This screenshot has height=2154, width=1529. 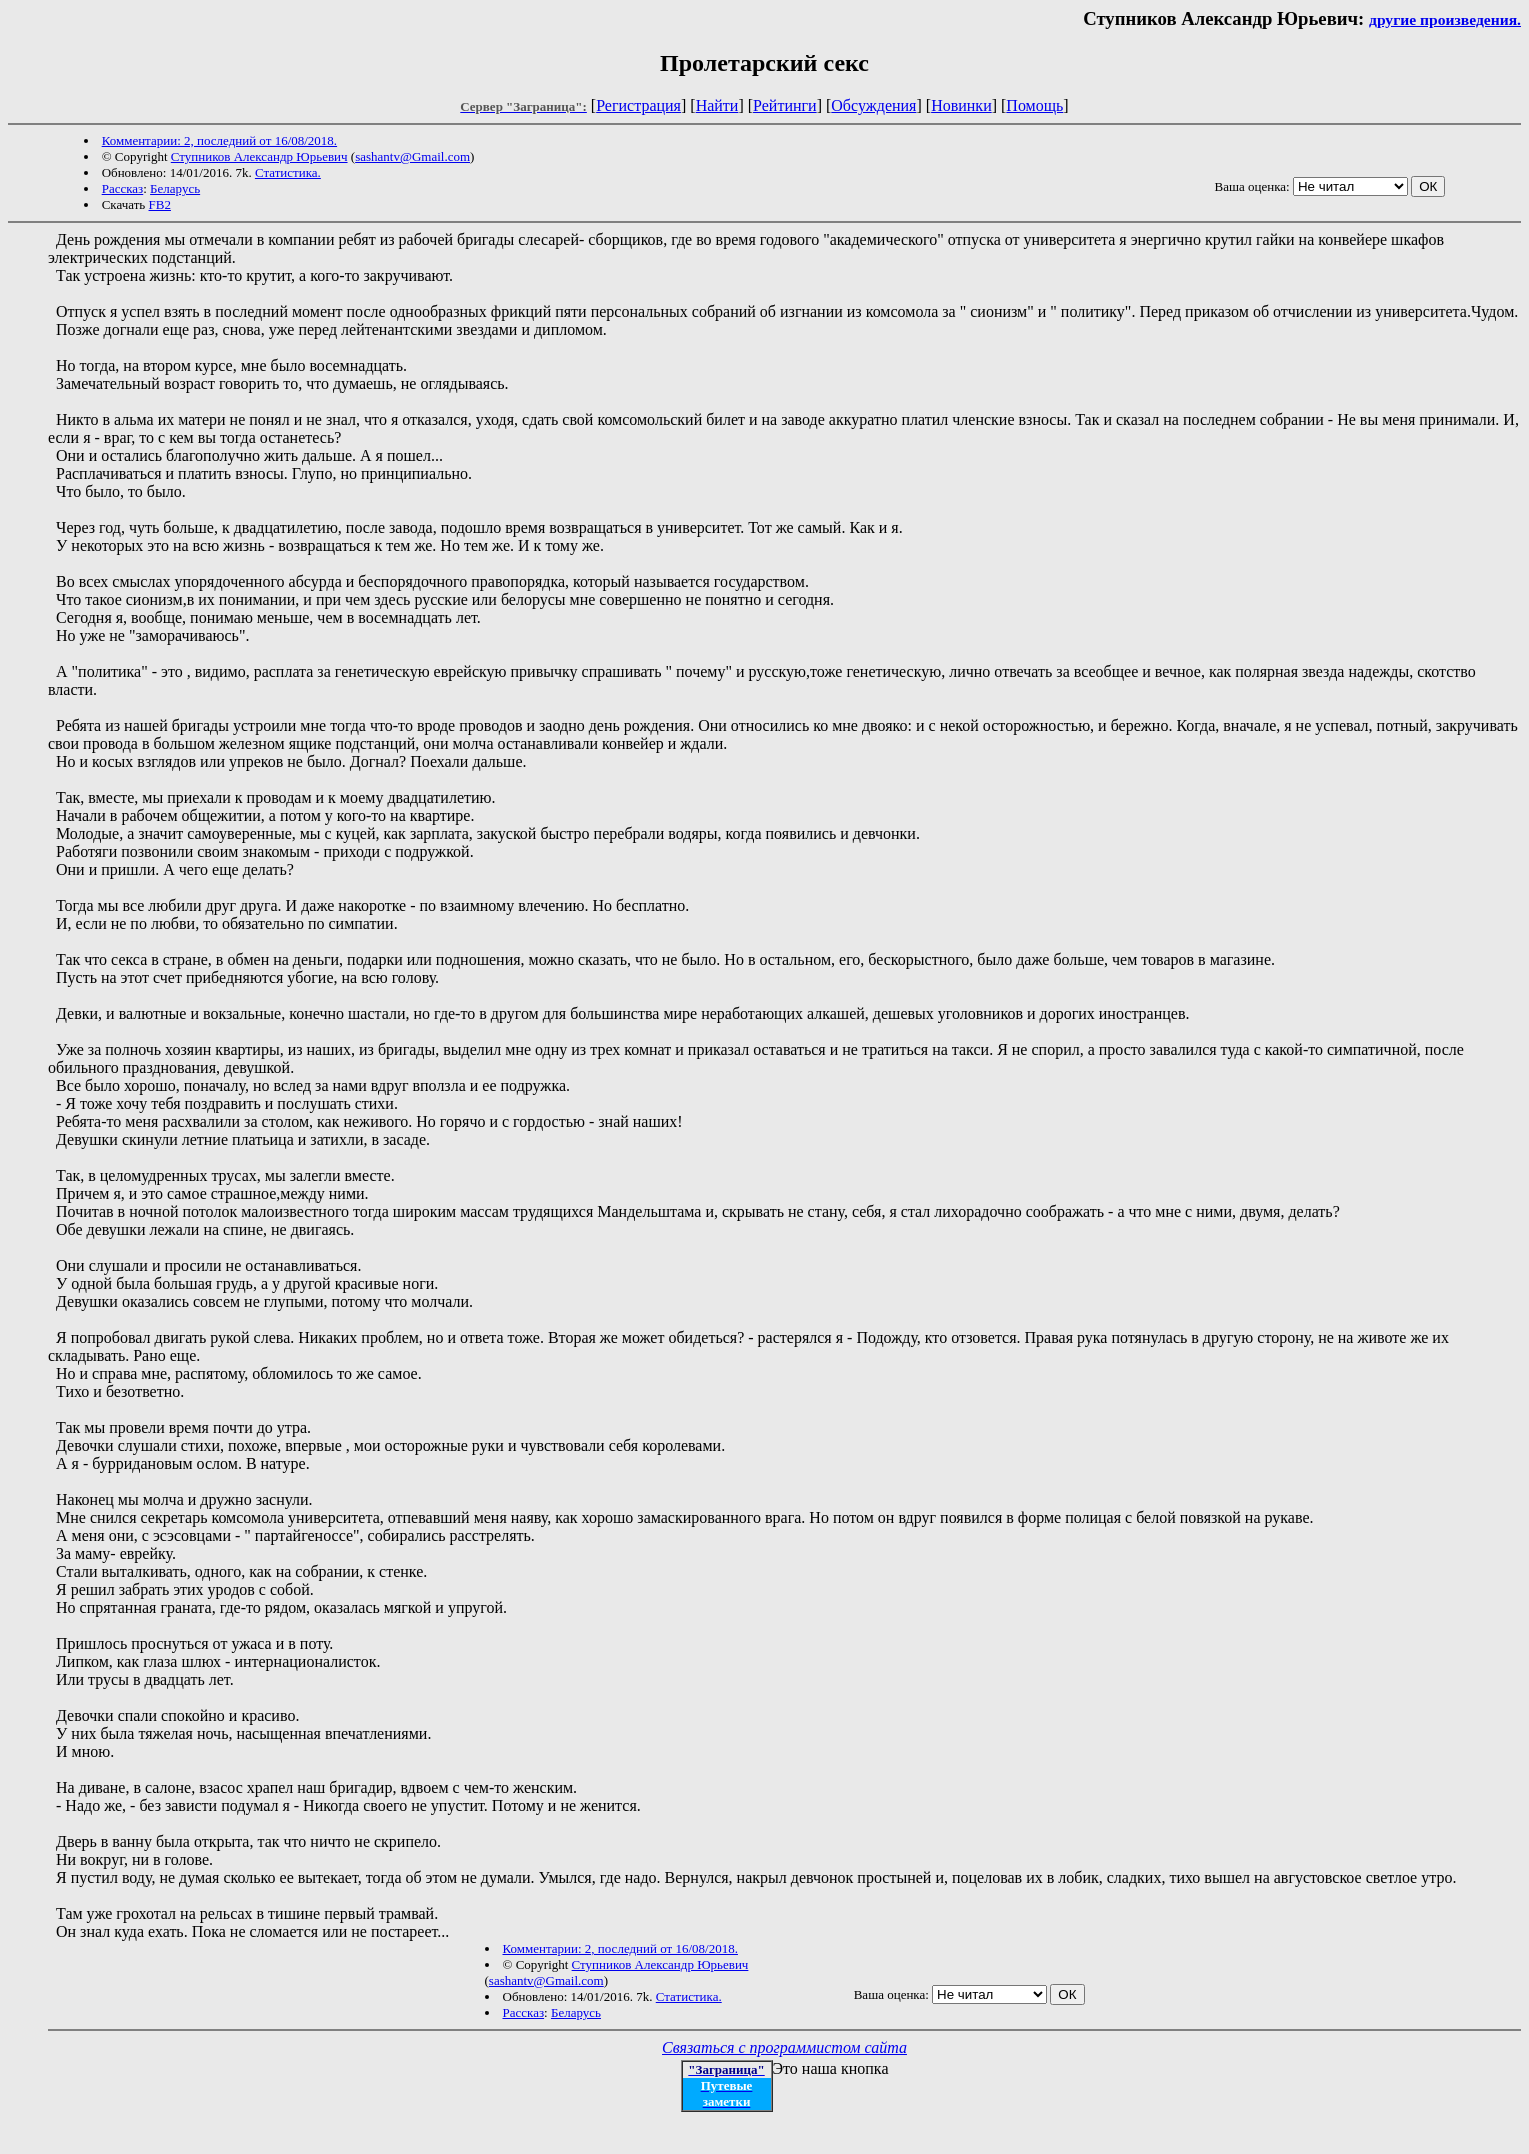 What do you see at coordinates (784, 2047) in the screenshot?
I see `Связаться с программистом сайта` at bounding box center [784, 2047].